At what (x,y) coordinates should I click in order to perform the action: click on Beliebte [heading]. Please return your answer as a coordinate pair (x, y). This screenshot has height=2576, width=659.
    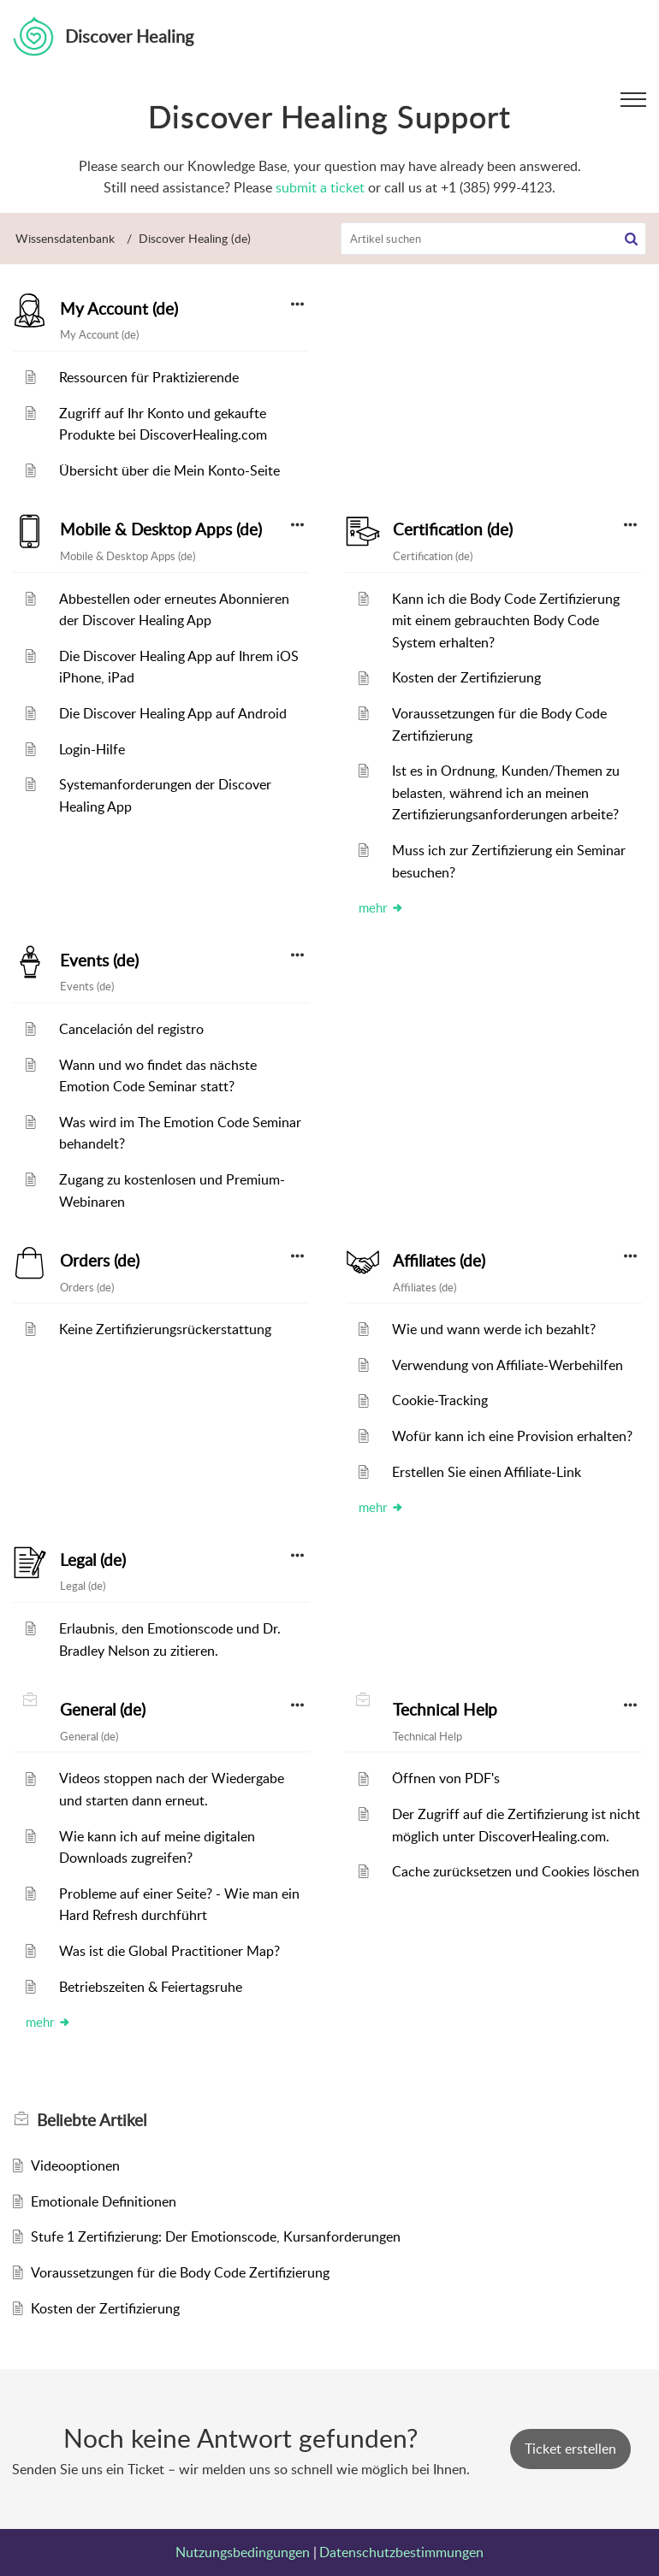
    Looking at the image, I should click on (91, 2120).